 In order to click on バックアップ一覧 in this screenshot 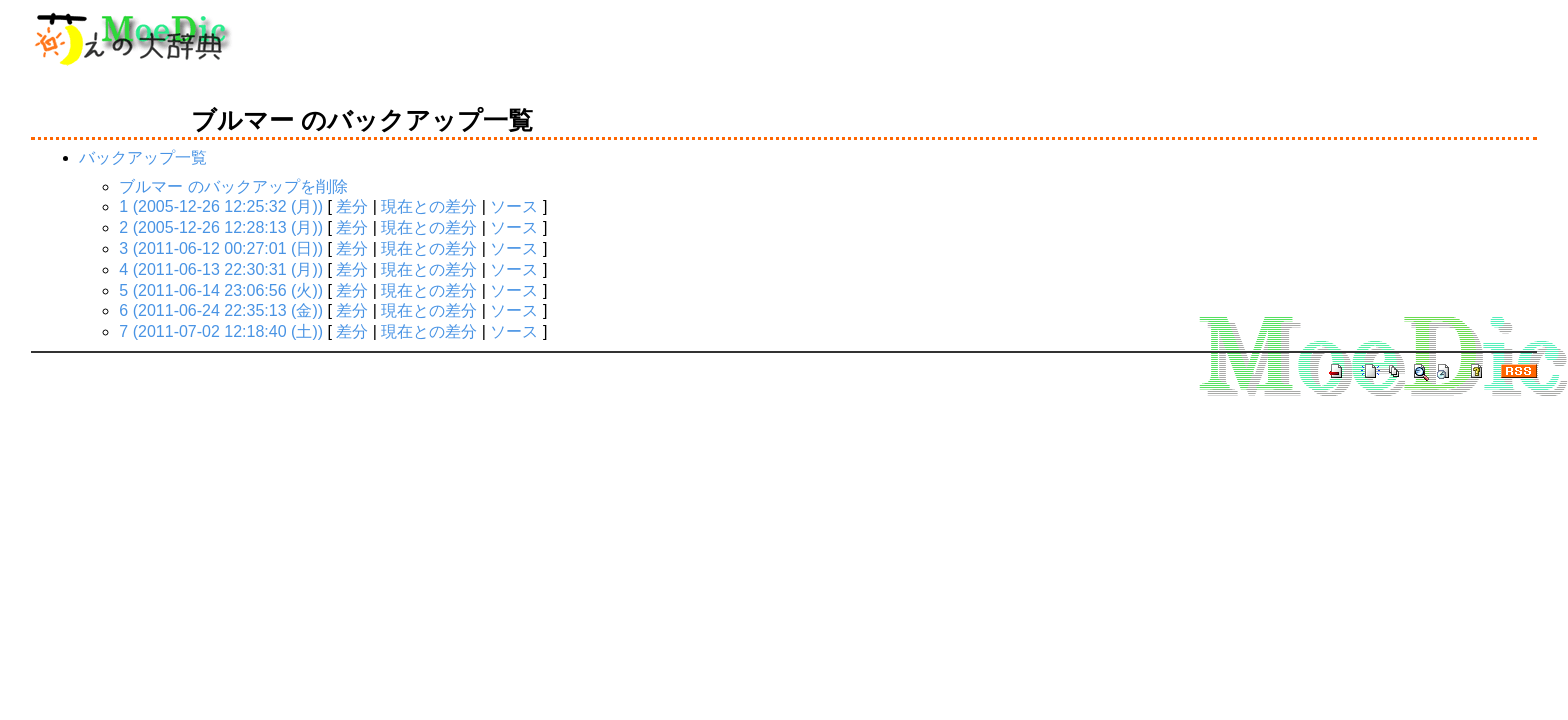, I will do `click(143, 157)`.